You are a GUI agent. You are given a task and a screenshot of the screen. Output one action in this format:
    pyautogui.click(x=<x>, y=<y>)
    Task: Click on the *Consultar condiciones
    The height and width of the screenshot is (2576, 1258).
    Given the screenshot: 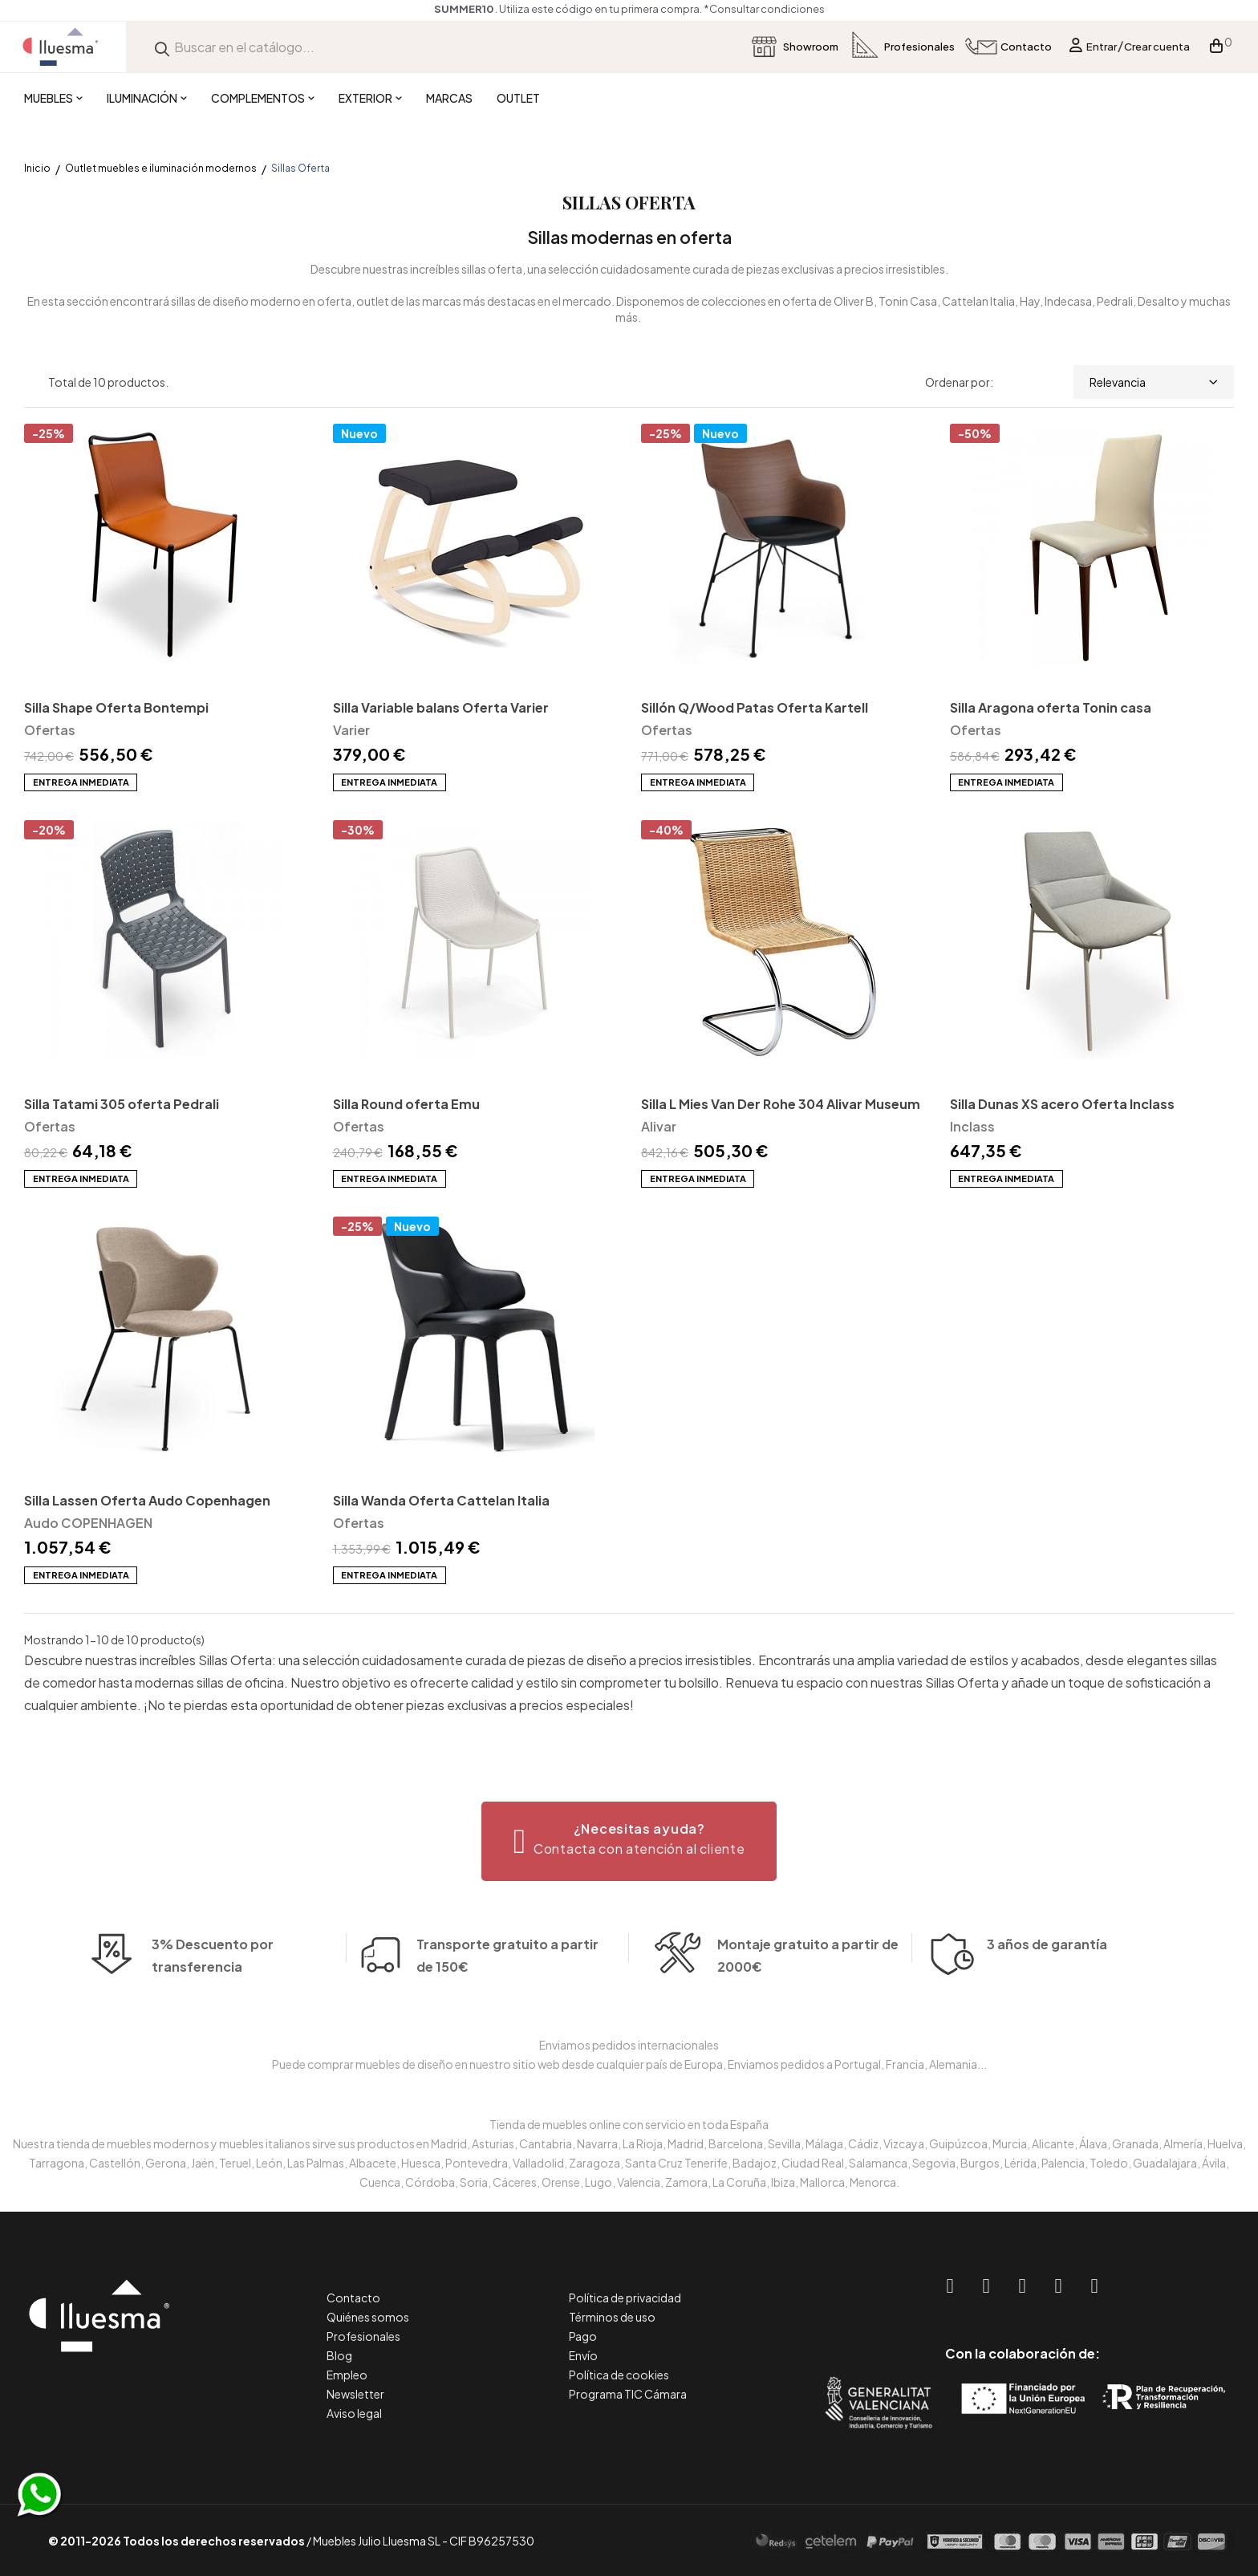 What is the action you would take?
    pyautogui.click(x=764, y=8)
    